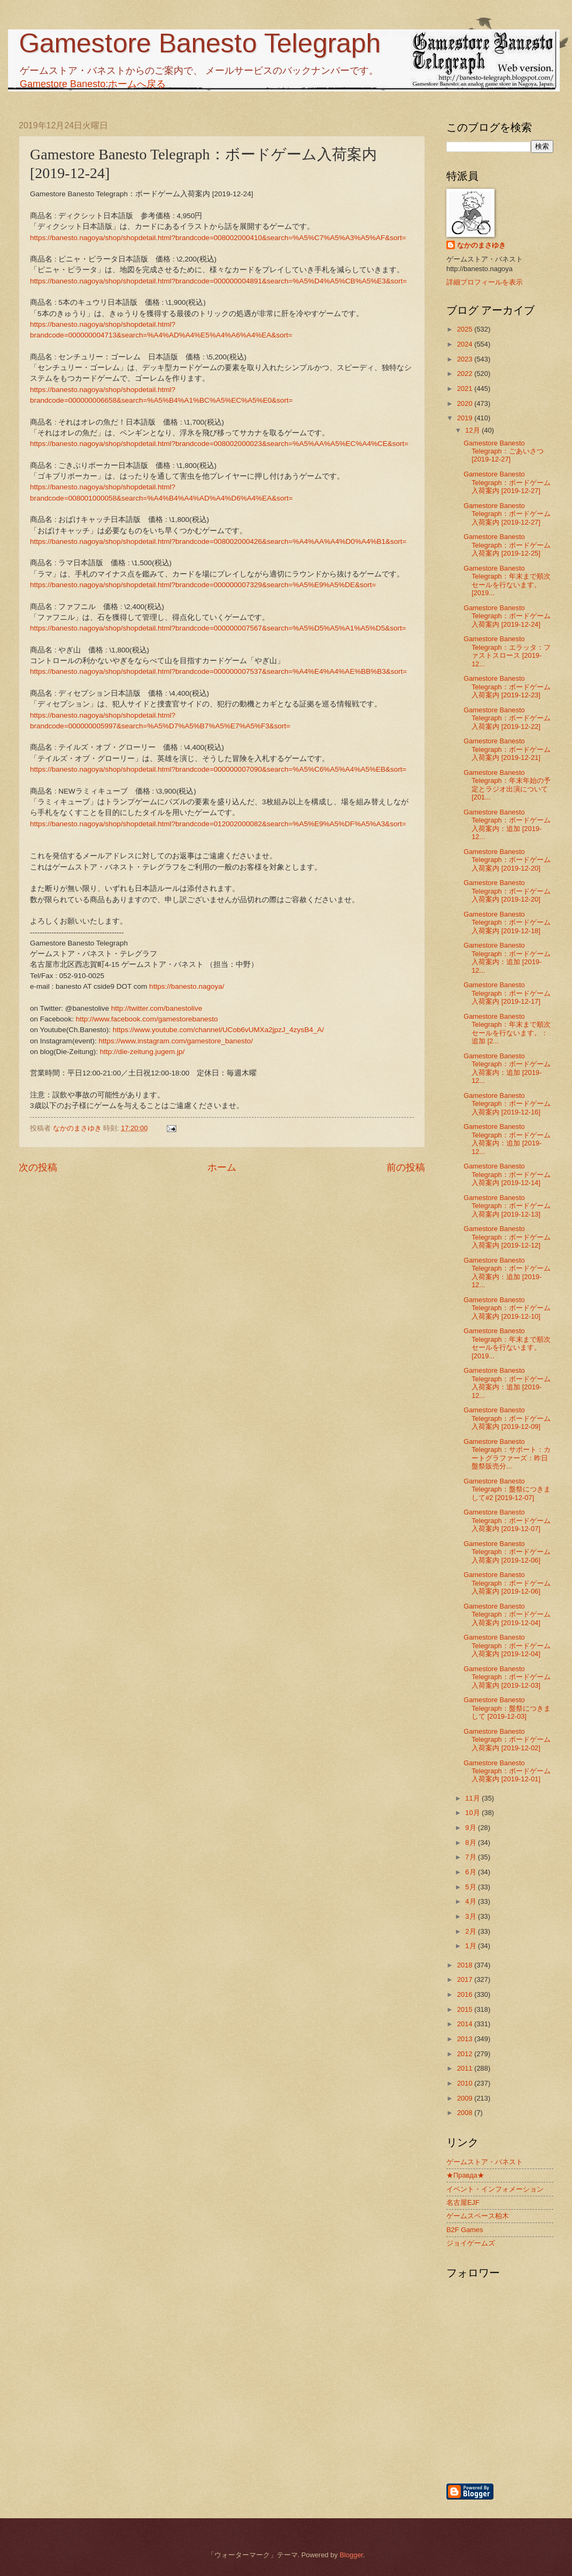  I want to click on ゲームストア・バネスト, so click(484, 2162).